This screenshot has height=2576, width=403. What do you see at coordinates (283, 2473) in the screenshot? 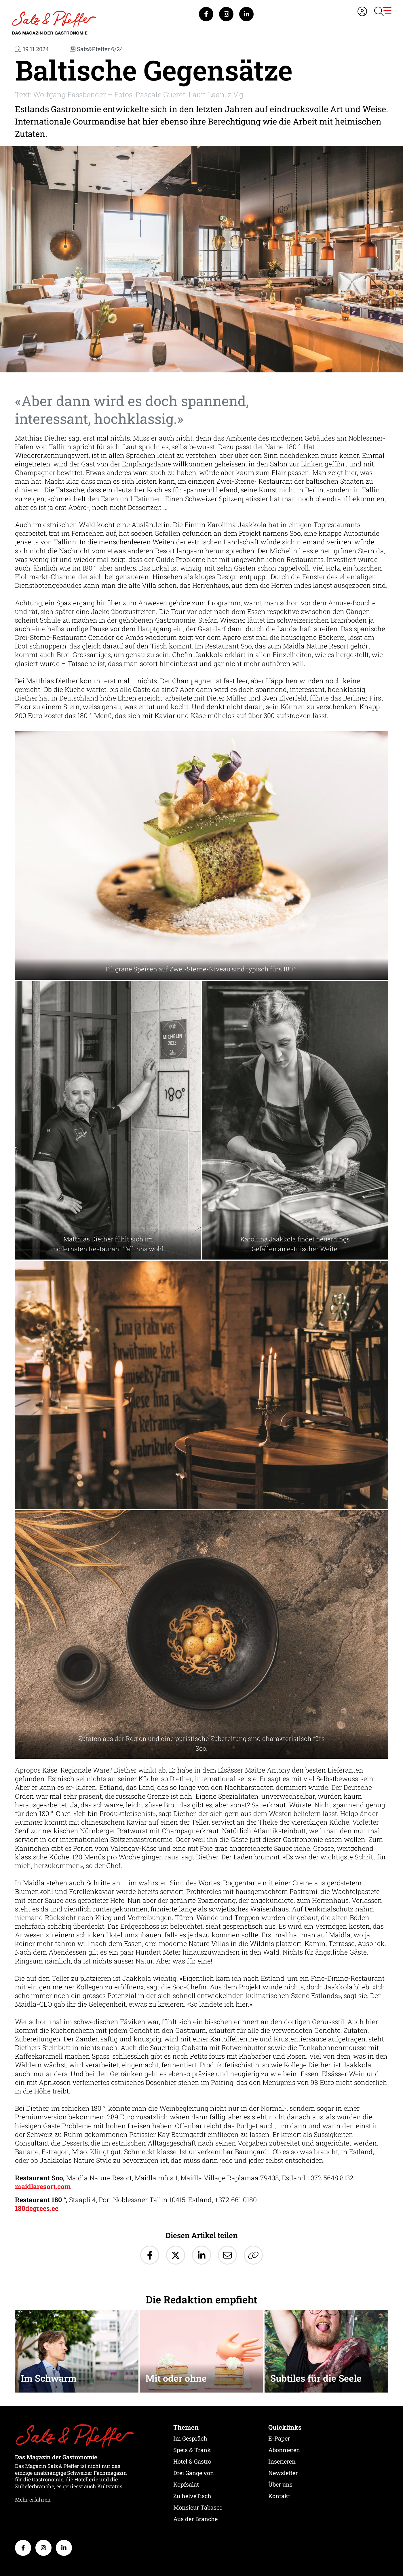
I see `Newsletter` at bounding box center [283, 2473].